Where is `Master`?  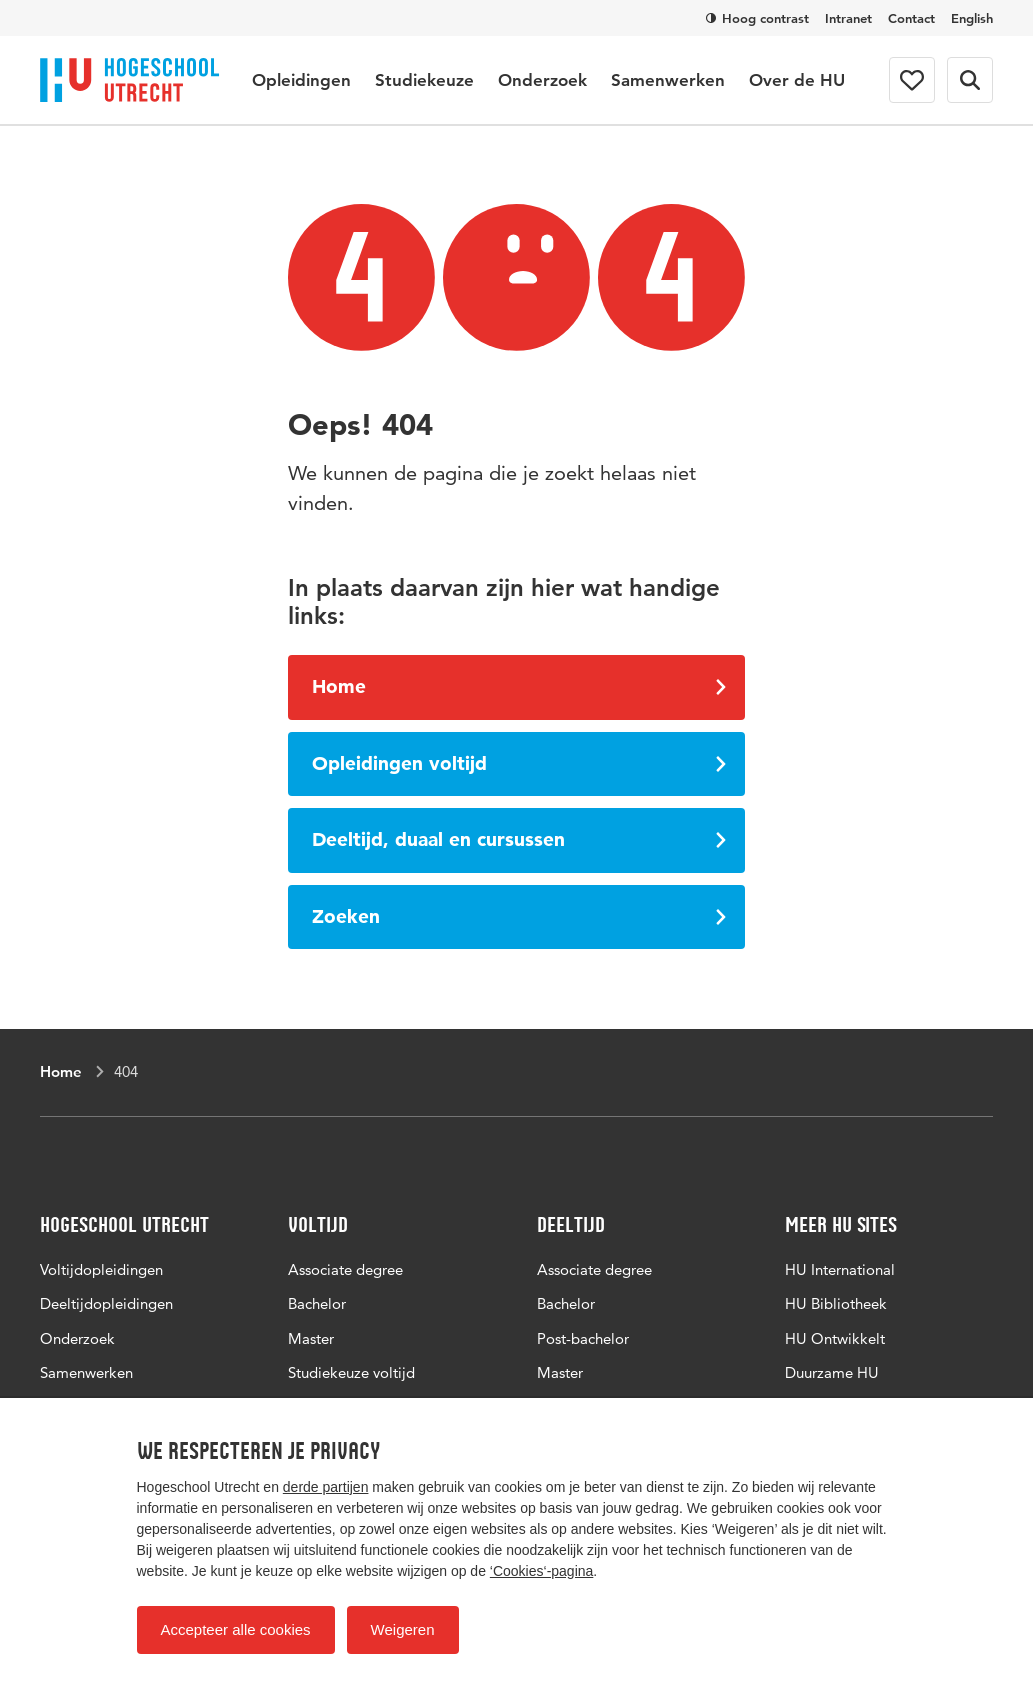
Master is located at coordinates (311, 1338).